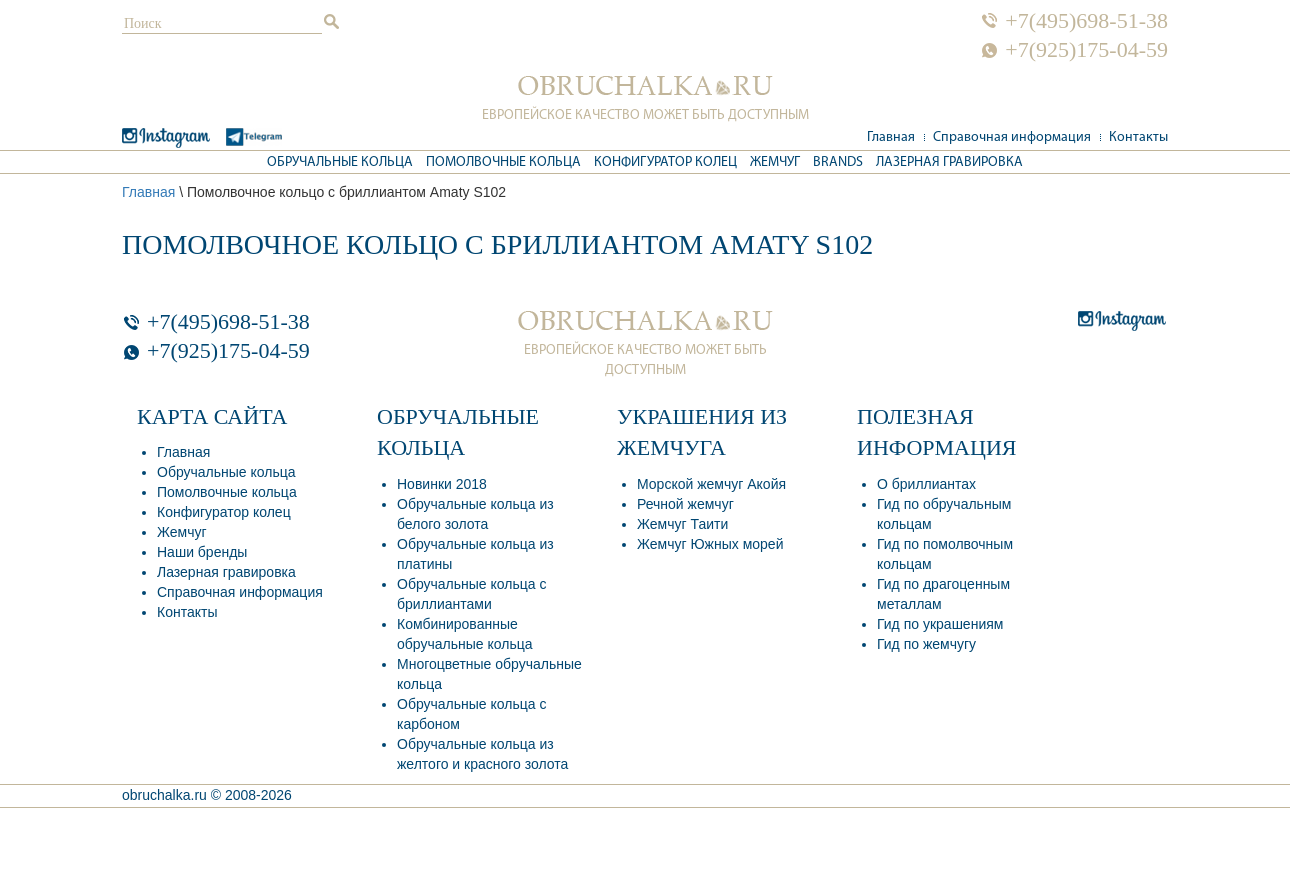 Image resolution: width=1290 pixels, height=882 pixels. Describe the element at coordinates (503, 162) in the screenshot. I see `Помолвочные кольца` at that location.